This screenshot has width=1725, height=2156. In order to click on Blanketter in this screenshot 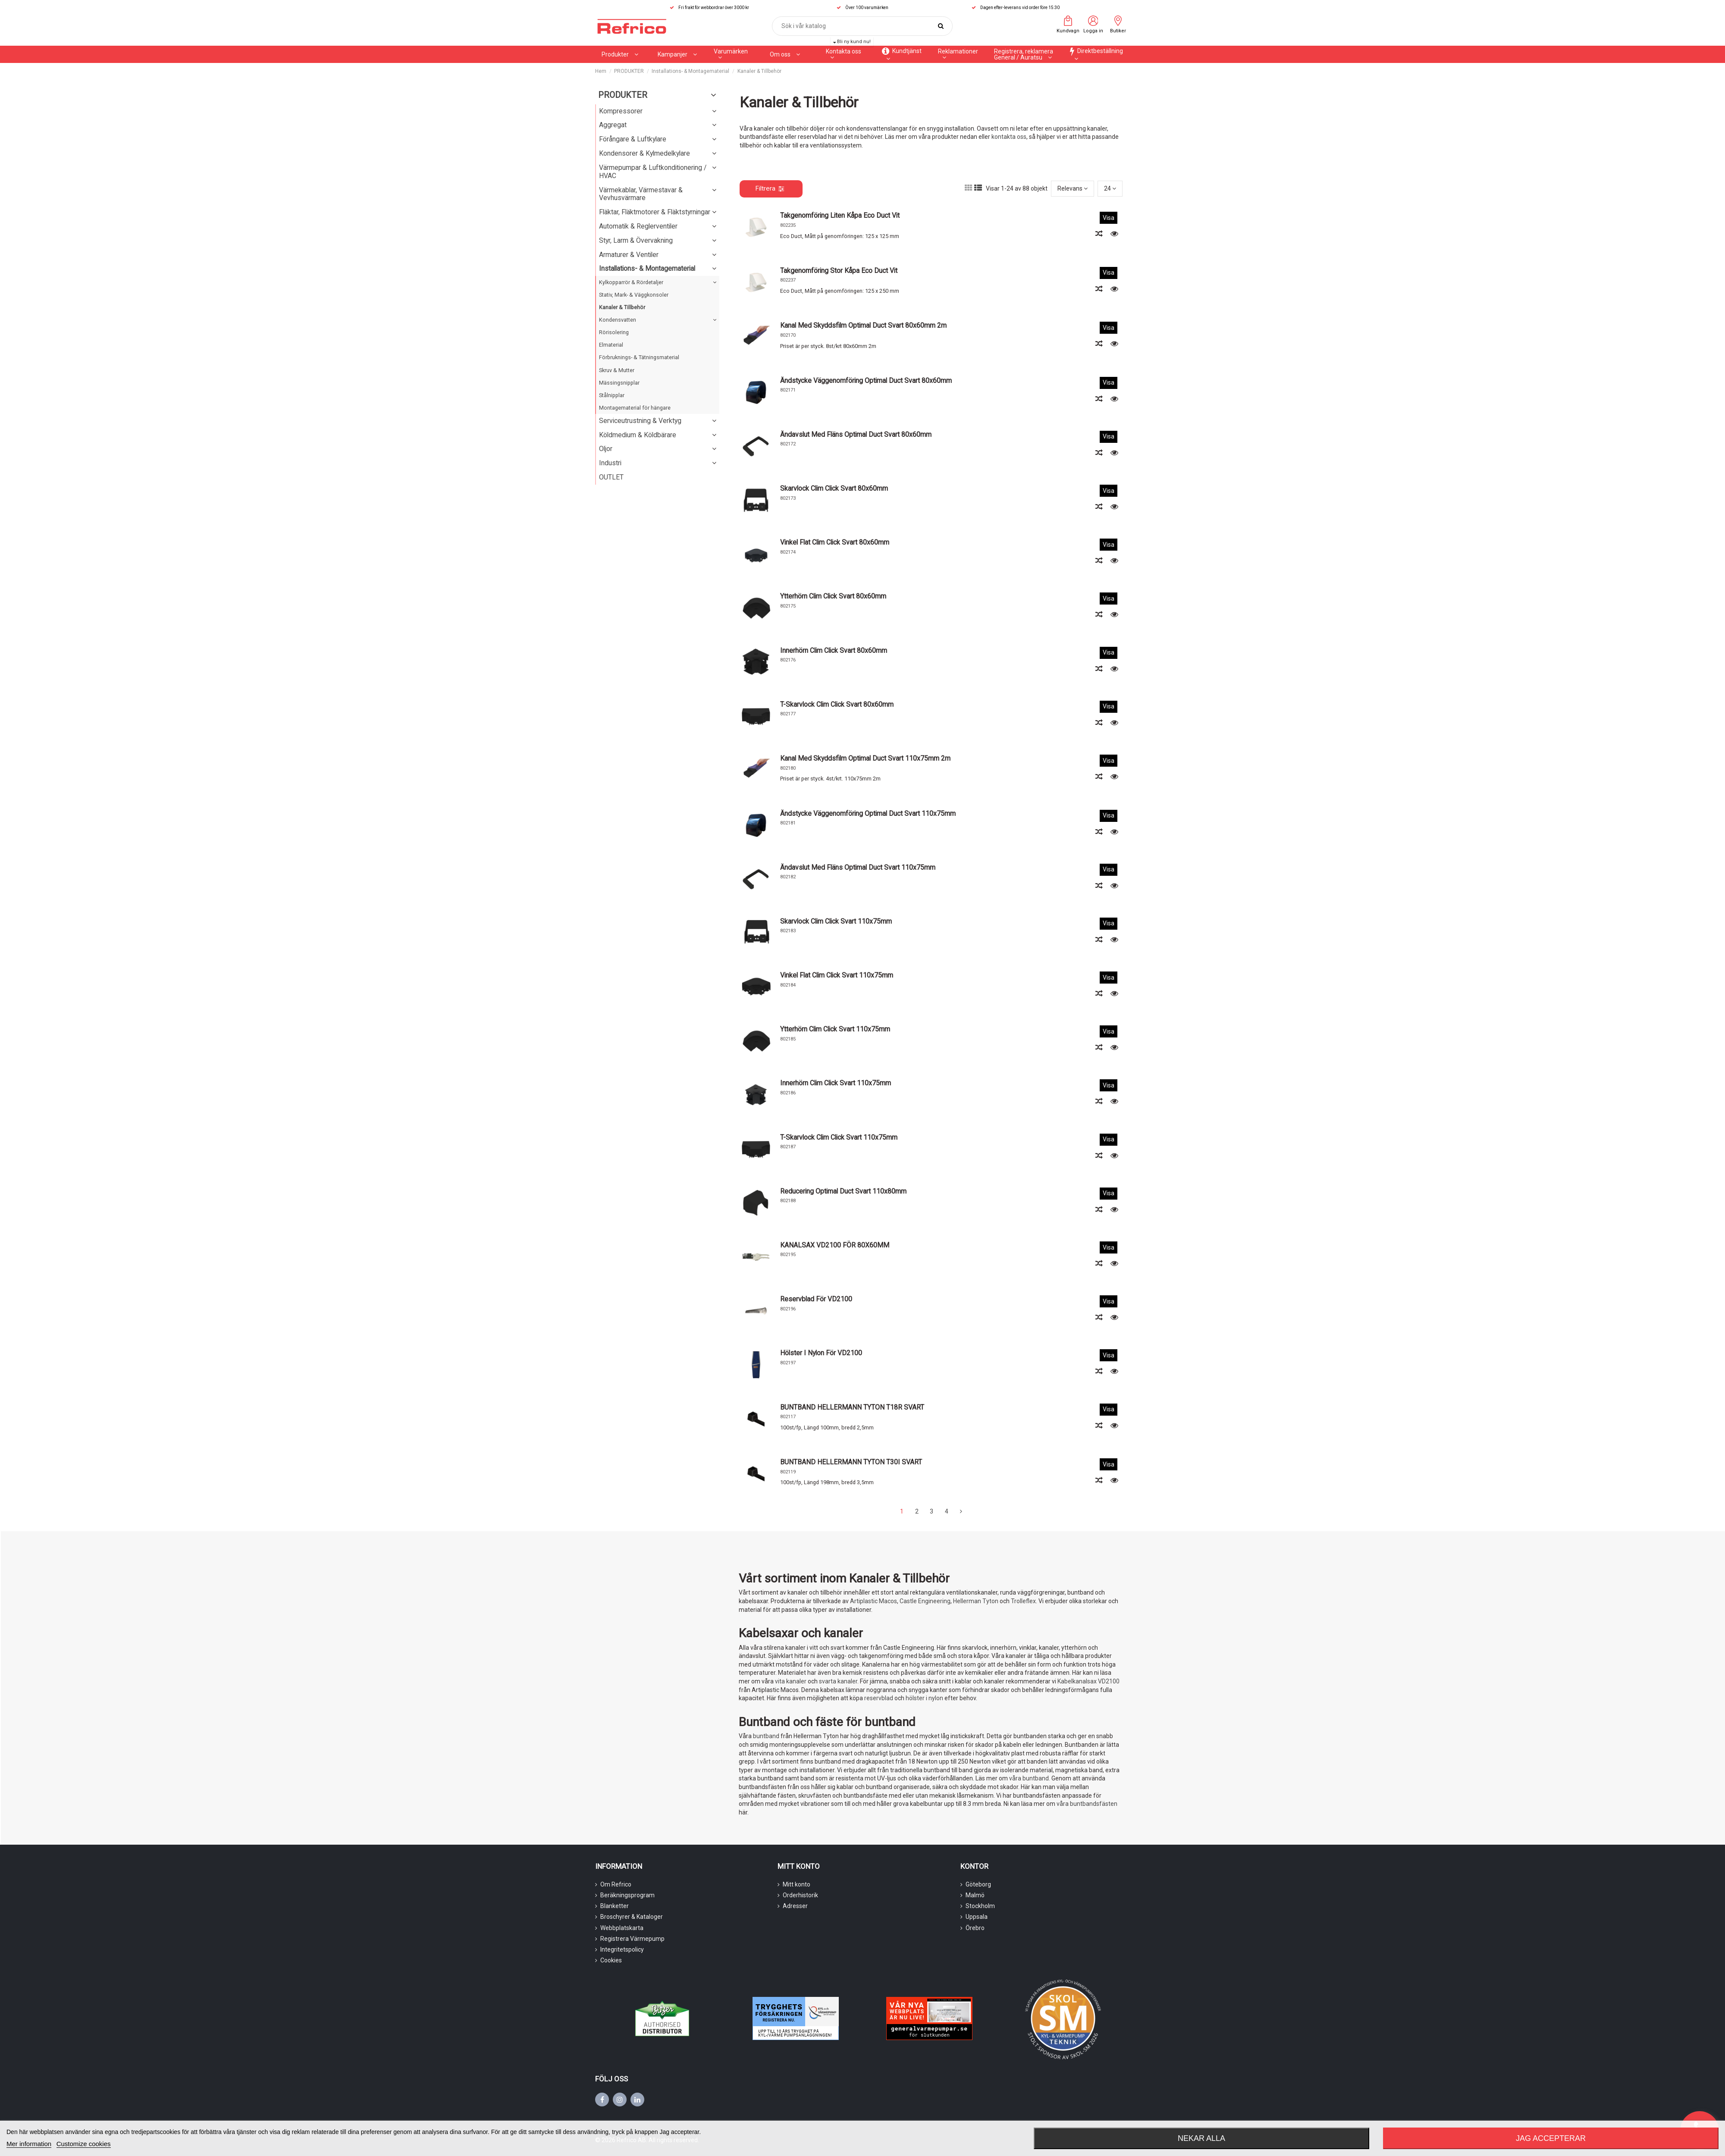, I will do `click(614, 1905)`.